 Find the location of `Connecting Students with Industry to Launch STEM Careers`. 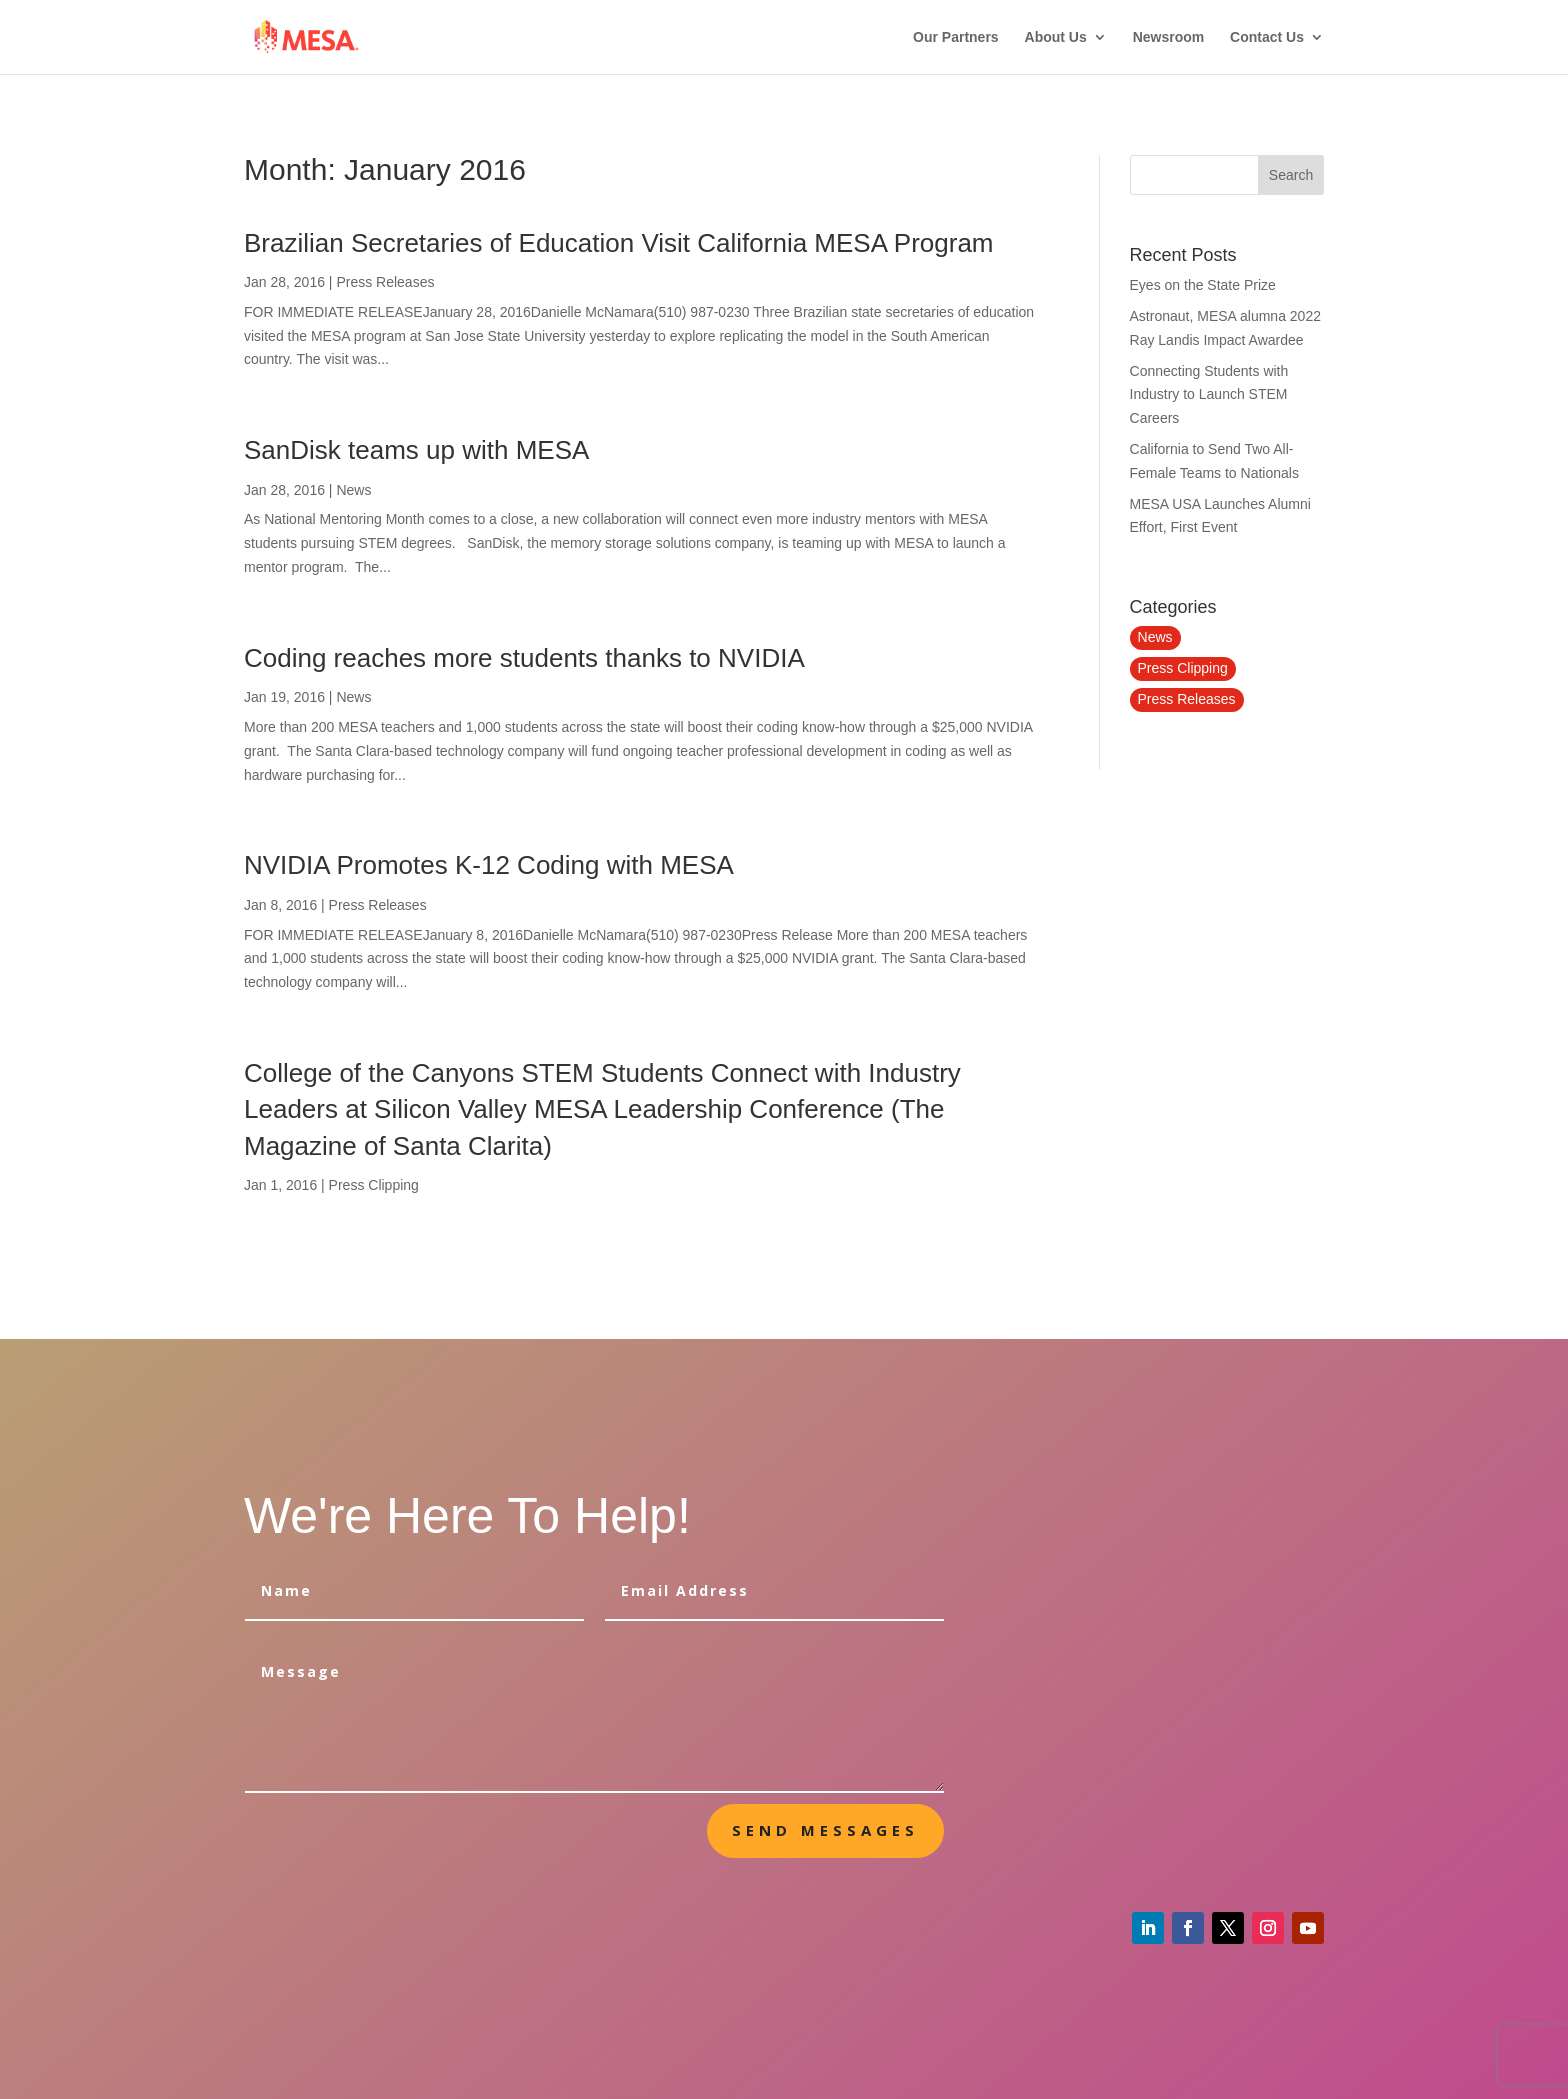

Connecting Students with Industry to Launch STEM Careers is located at coordinates (1209, 395).